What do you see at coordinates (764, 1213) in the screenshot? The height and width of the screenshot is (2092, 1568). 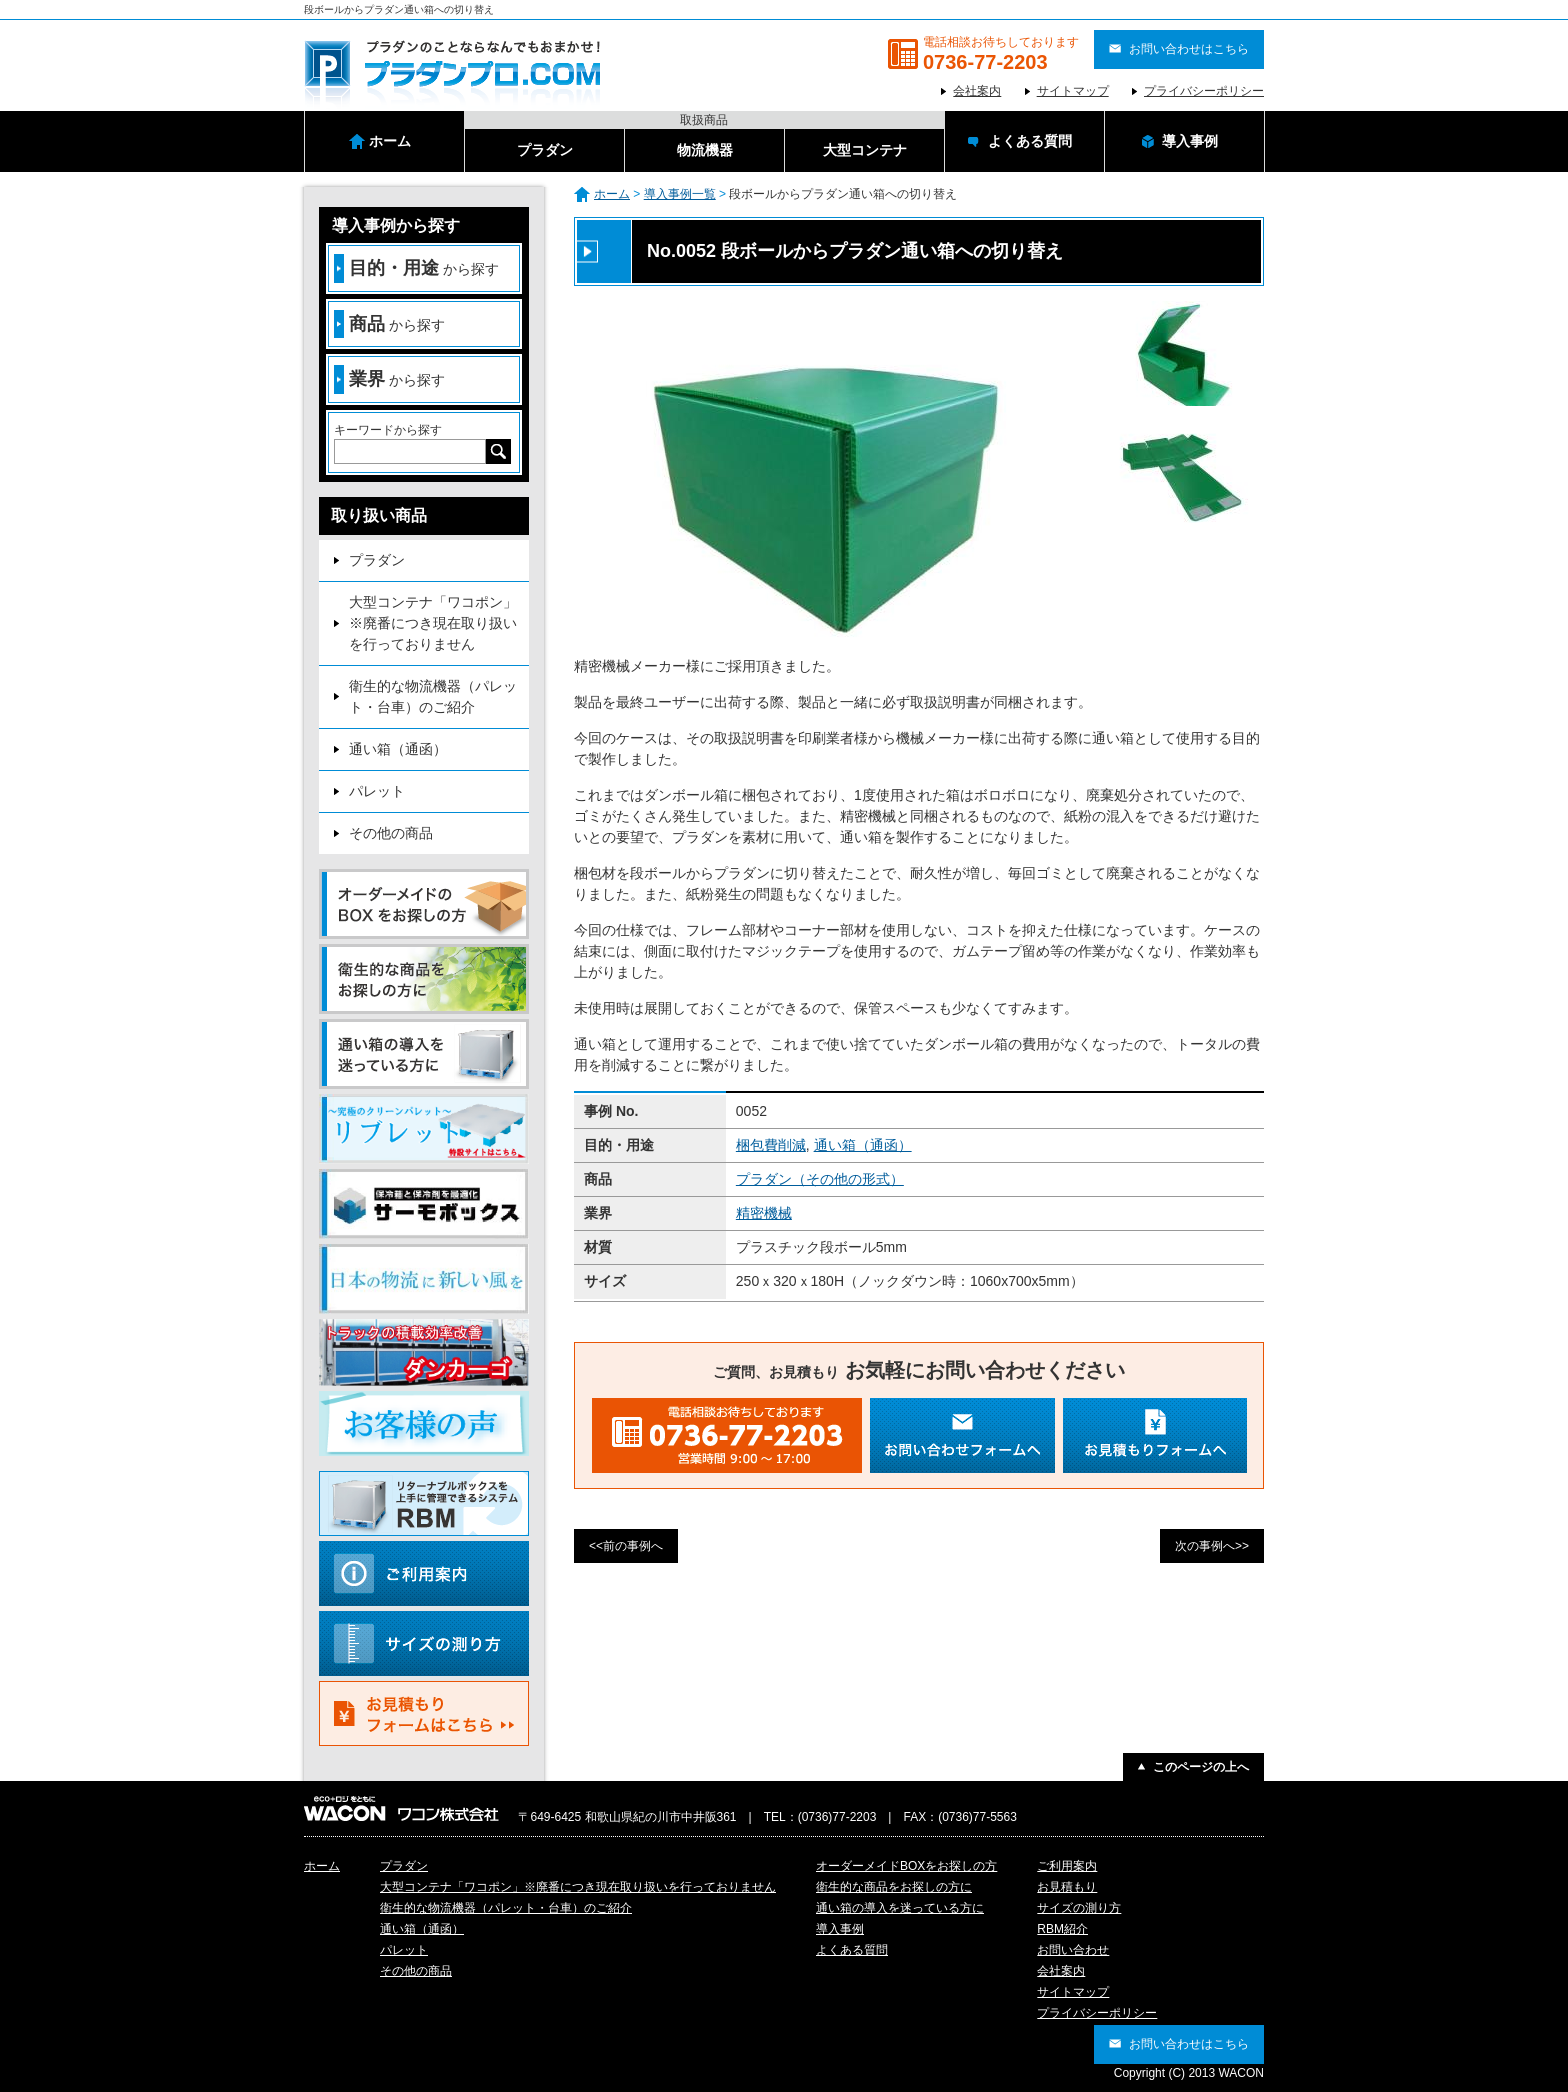 I see `精密機械` at bounding box center [764, 1213].